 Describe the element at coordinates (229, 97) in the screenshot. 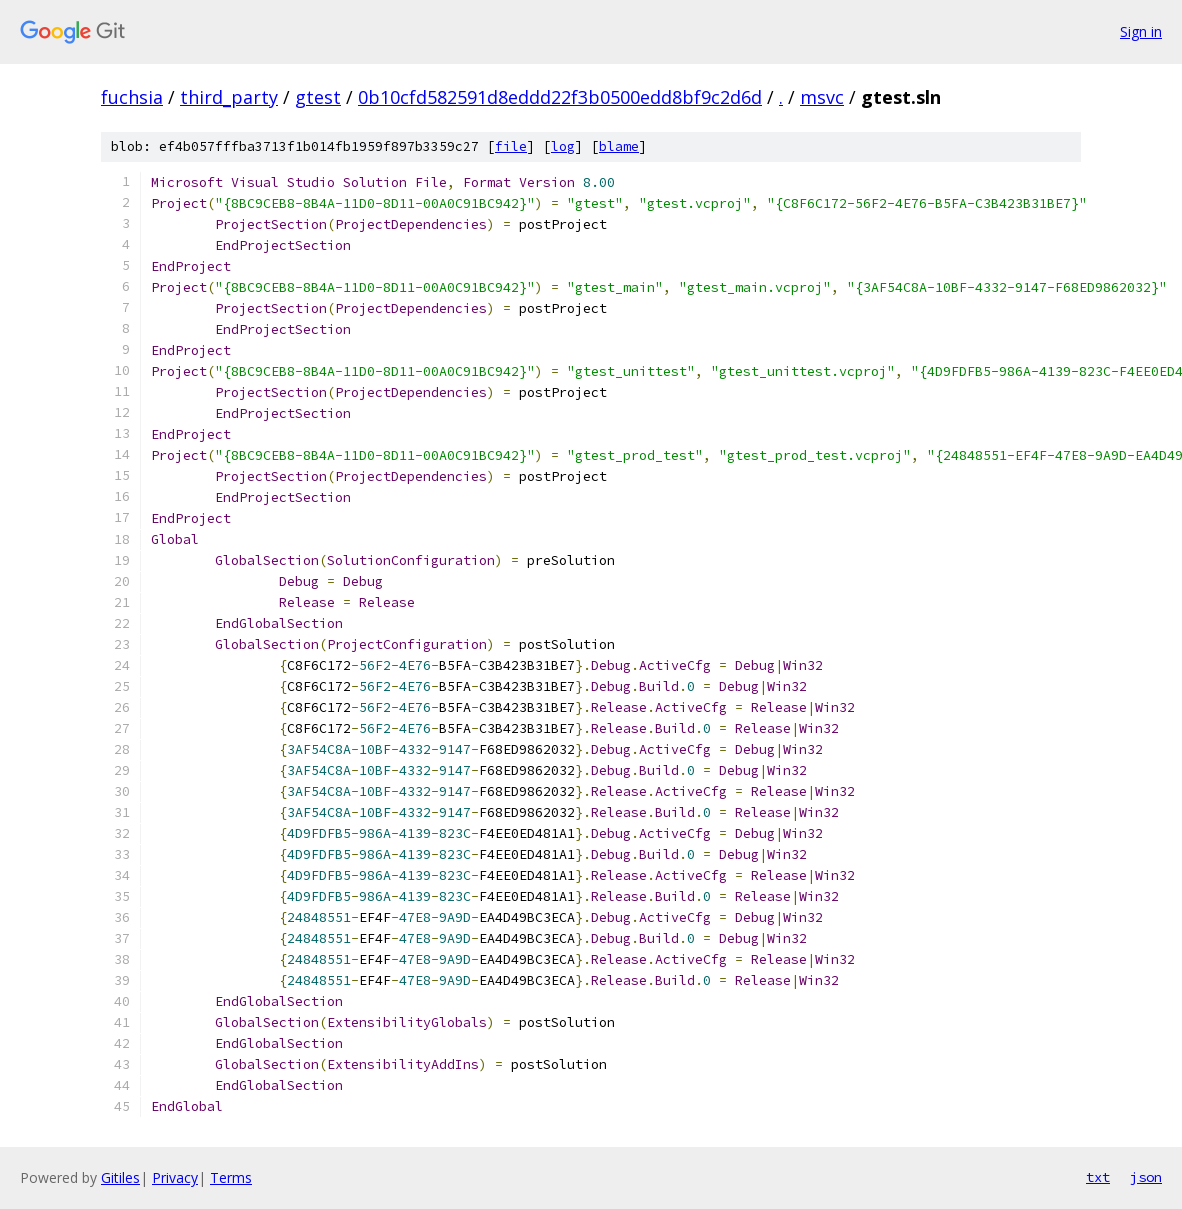

I see `third_party` at that location.